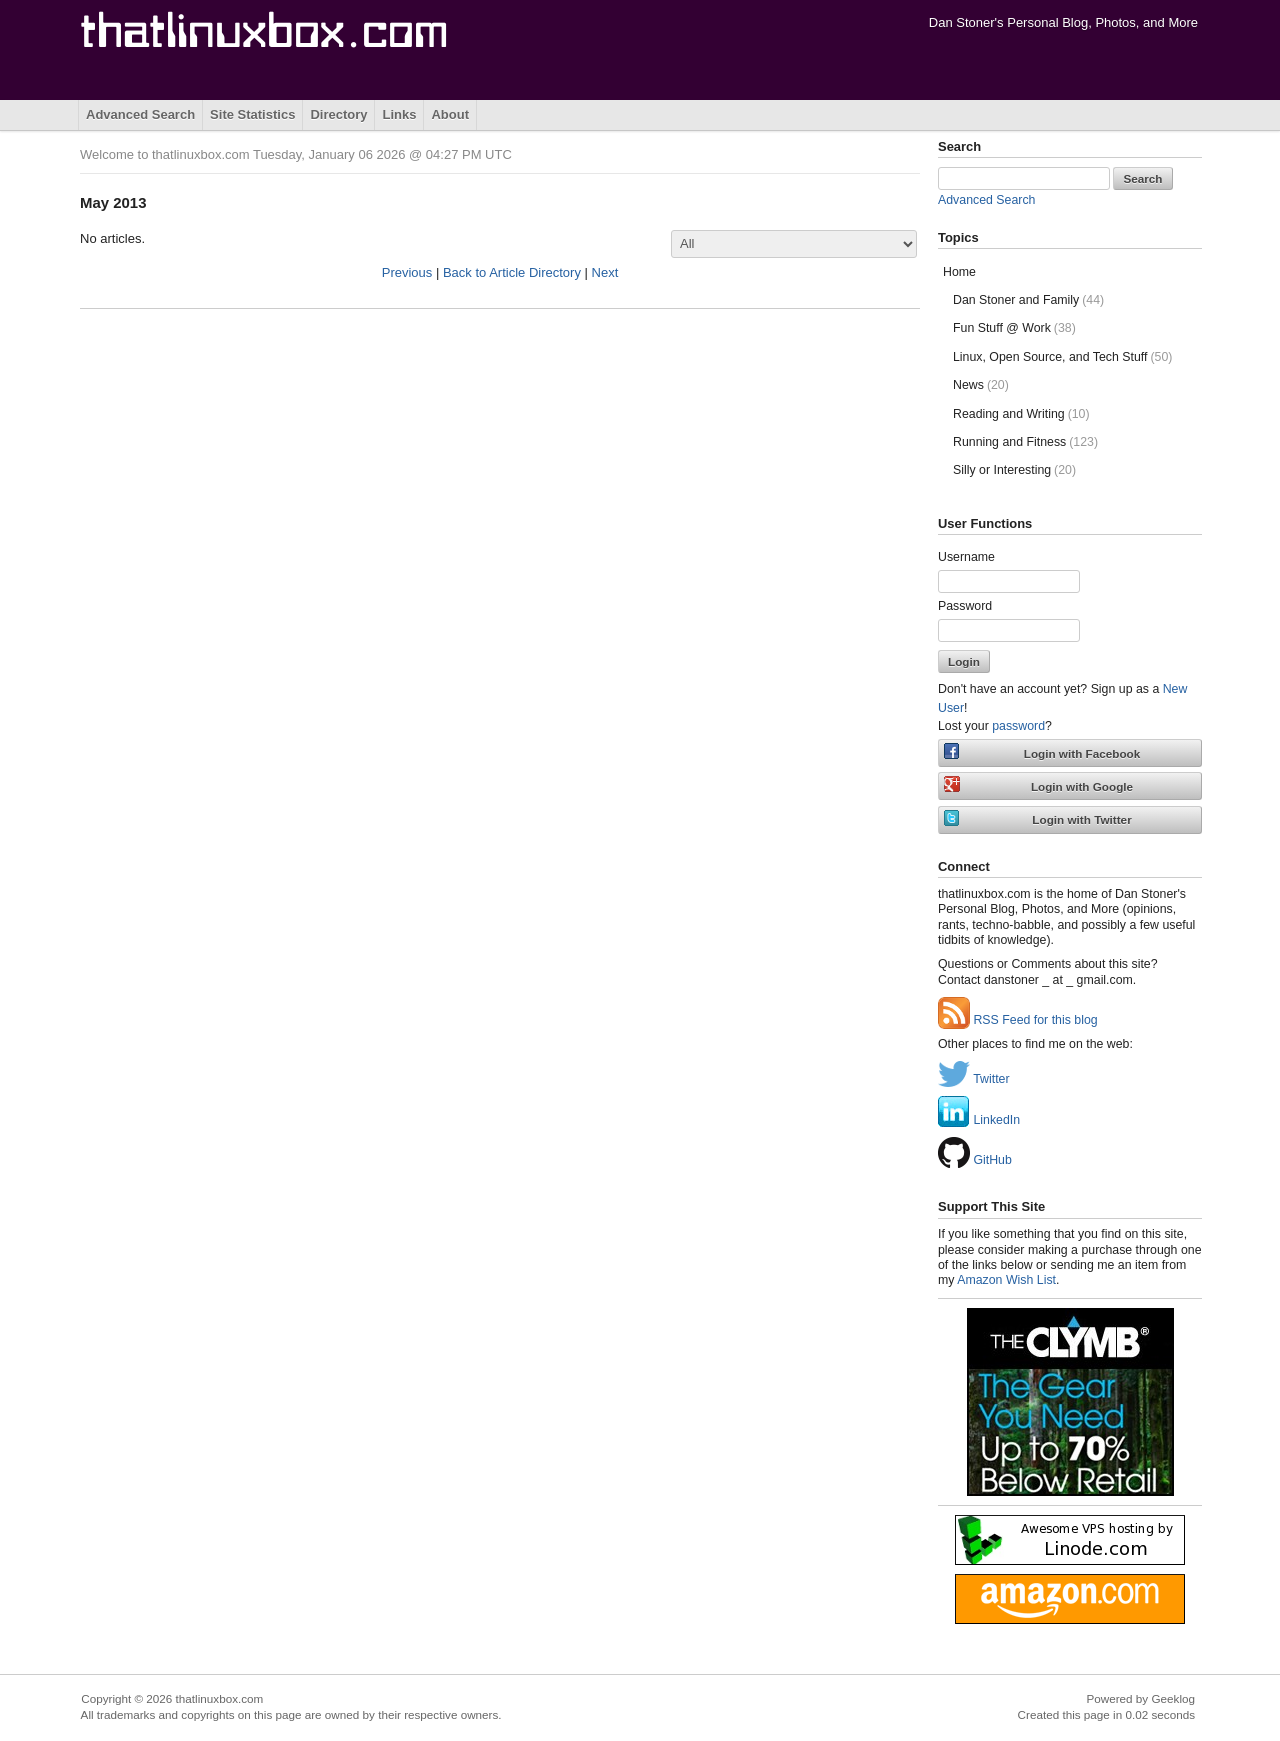 The height and width of the screenshot is (1741, 1280). I want to click on Twitter, so click(974, 1079).